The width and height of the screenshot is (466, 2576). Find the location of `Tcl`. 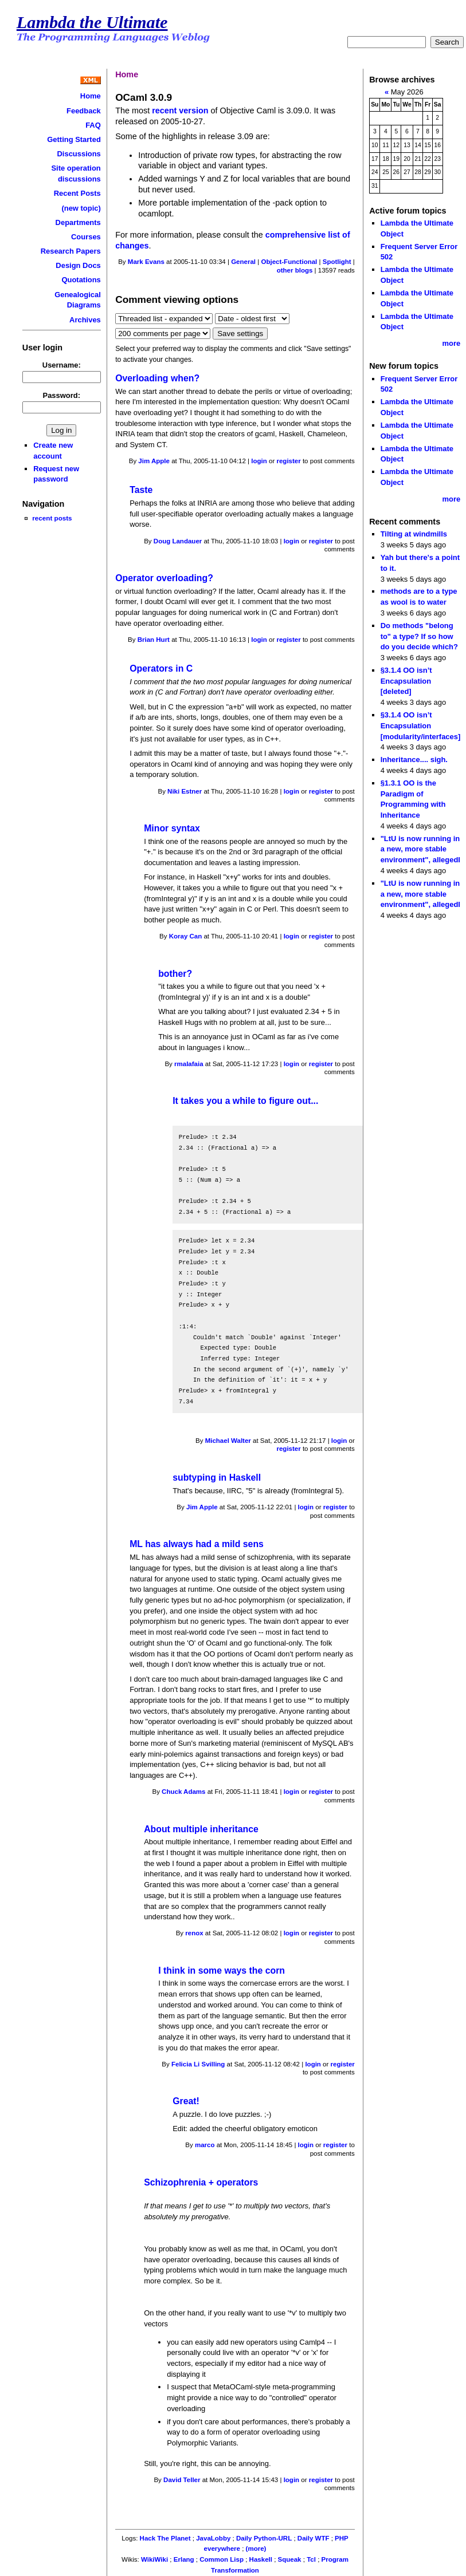

Tcl is located at coordinates (311, 2559).